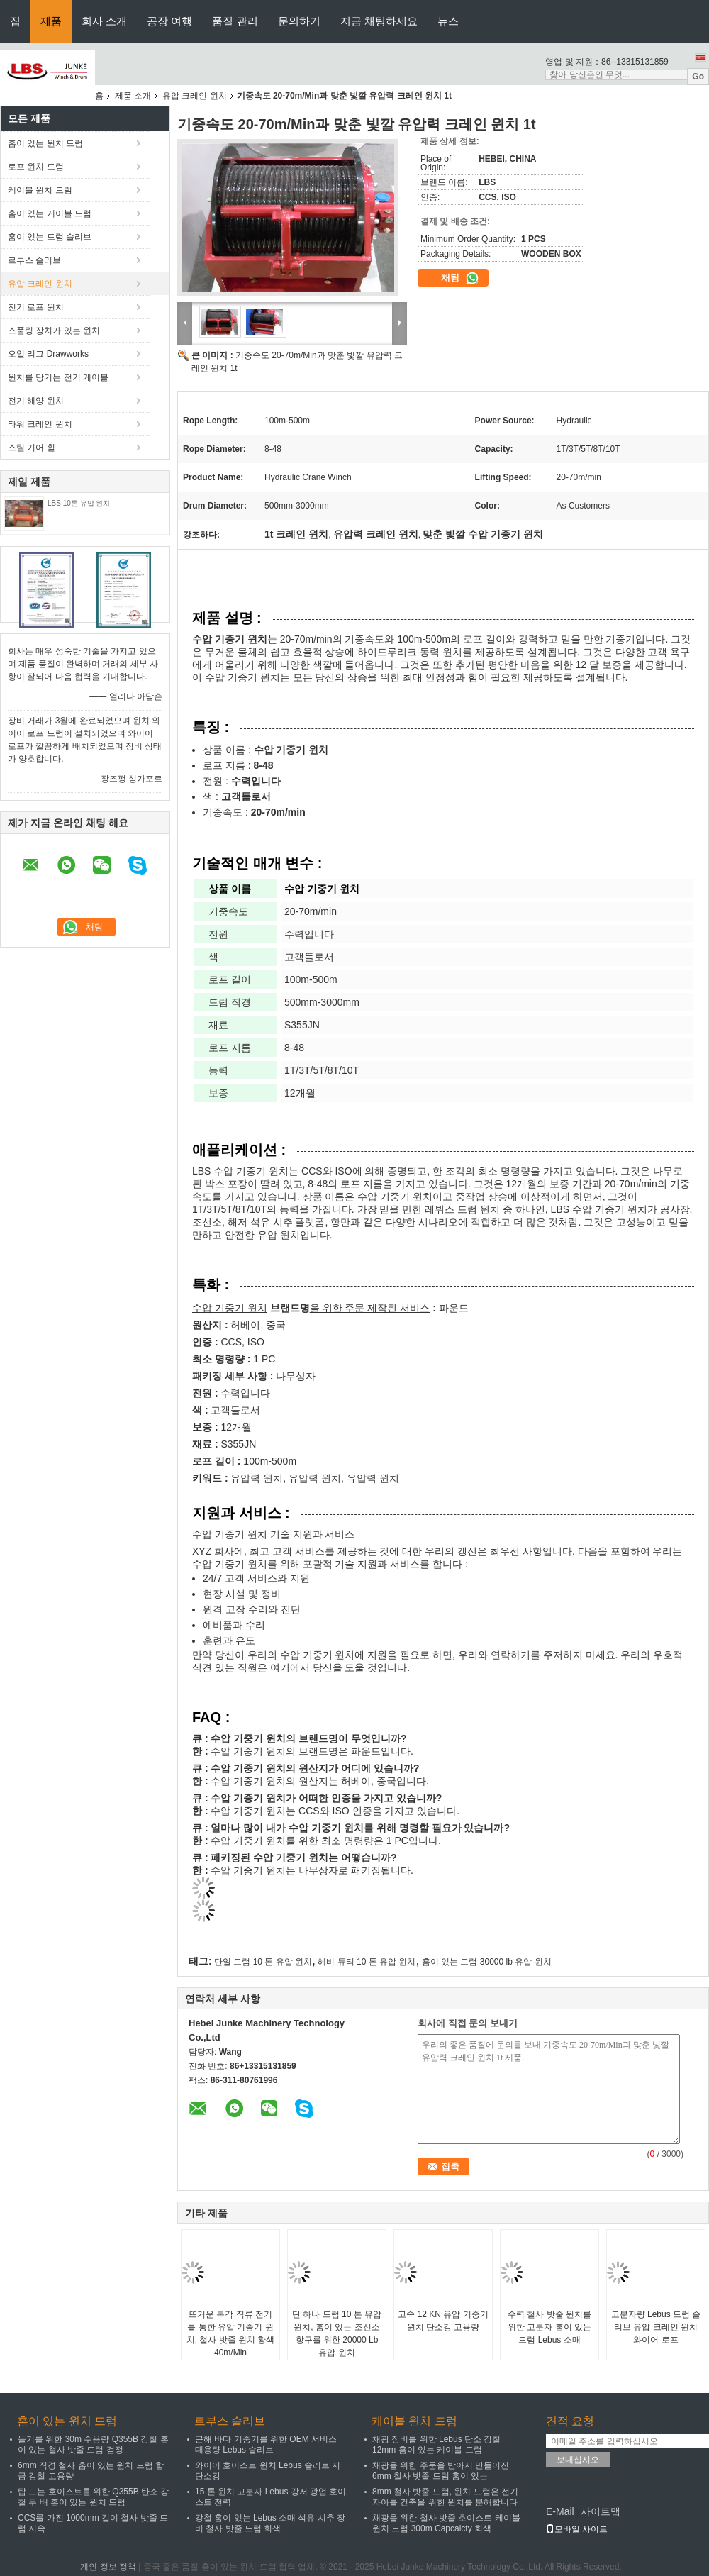  Describe the element at coordinates (379, 21) in the screenshot. I see `지금 채팅하세요` at that location.